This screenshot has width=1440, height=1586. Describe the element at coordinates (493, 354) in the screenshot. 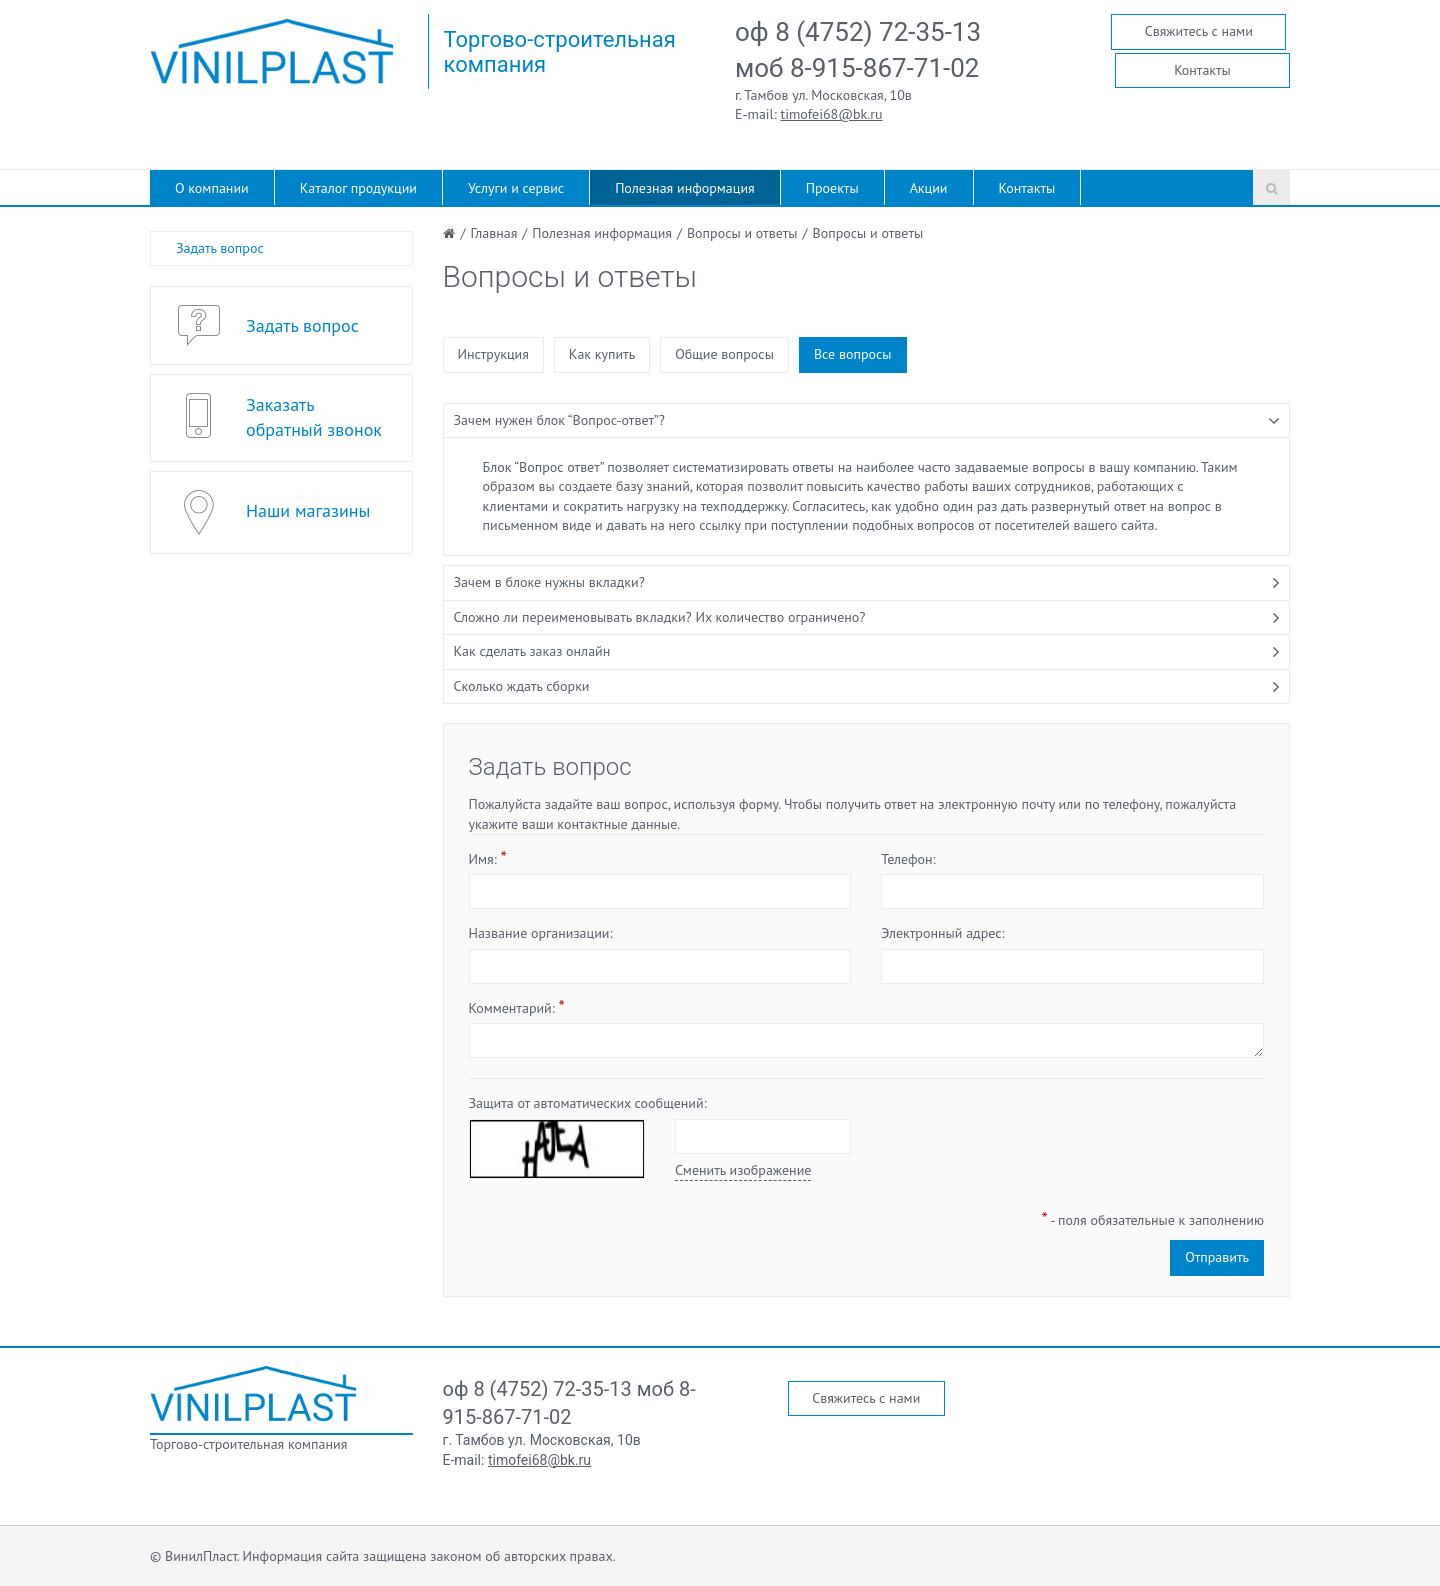

I see `Инструкция` at that location.